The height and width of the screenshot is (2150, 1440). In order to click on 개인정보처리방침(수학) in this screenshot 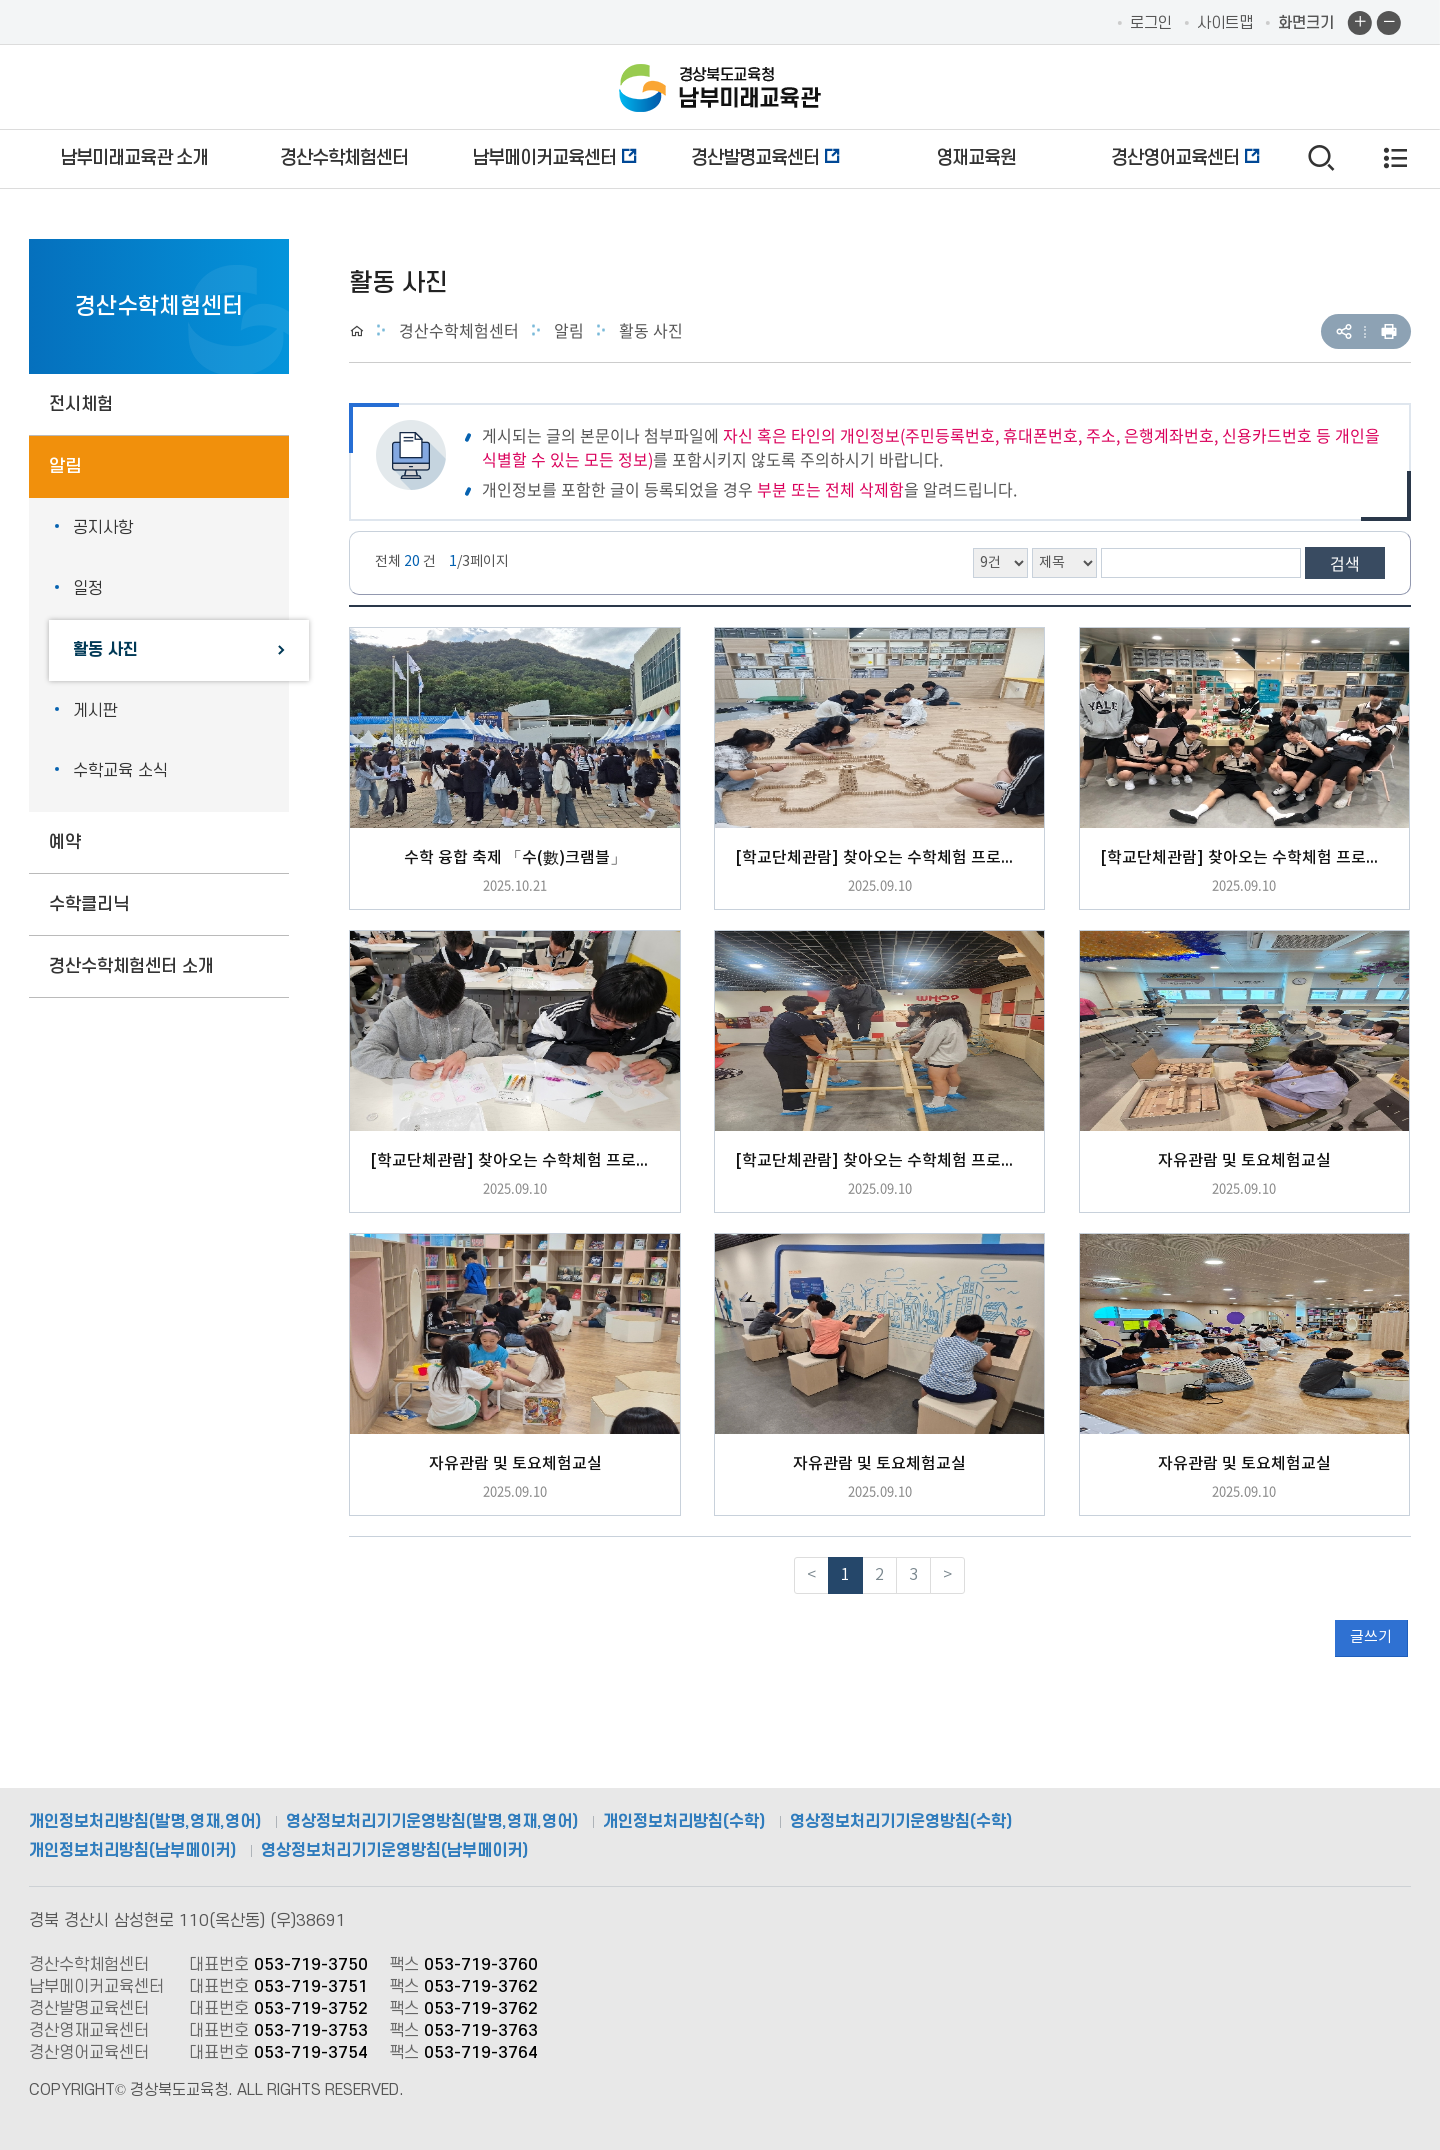, I will do `click(684, 1822)`.